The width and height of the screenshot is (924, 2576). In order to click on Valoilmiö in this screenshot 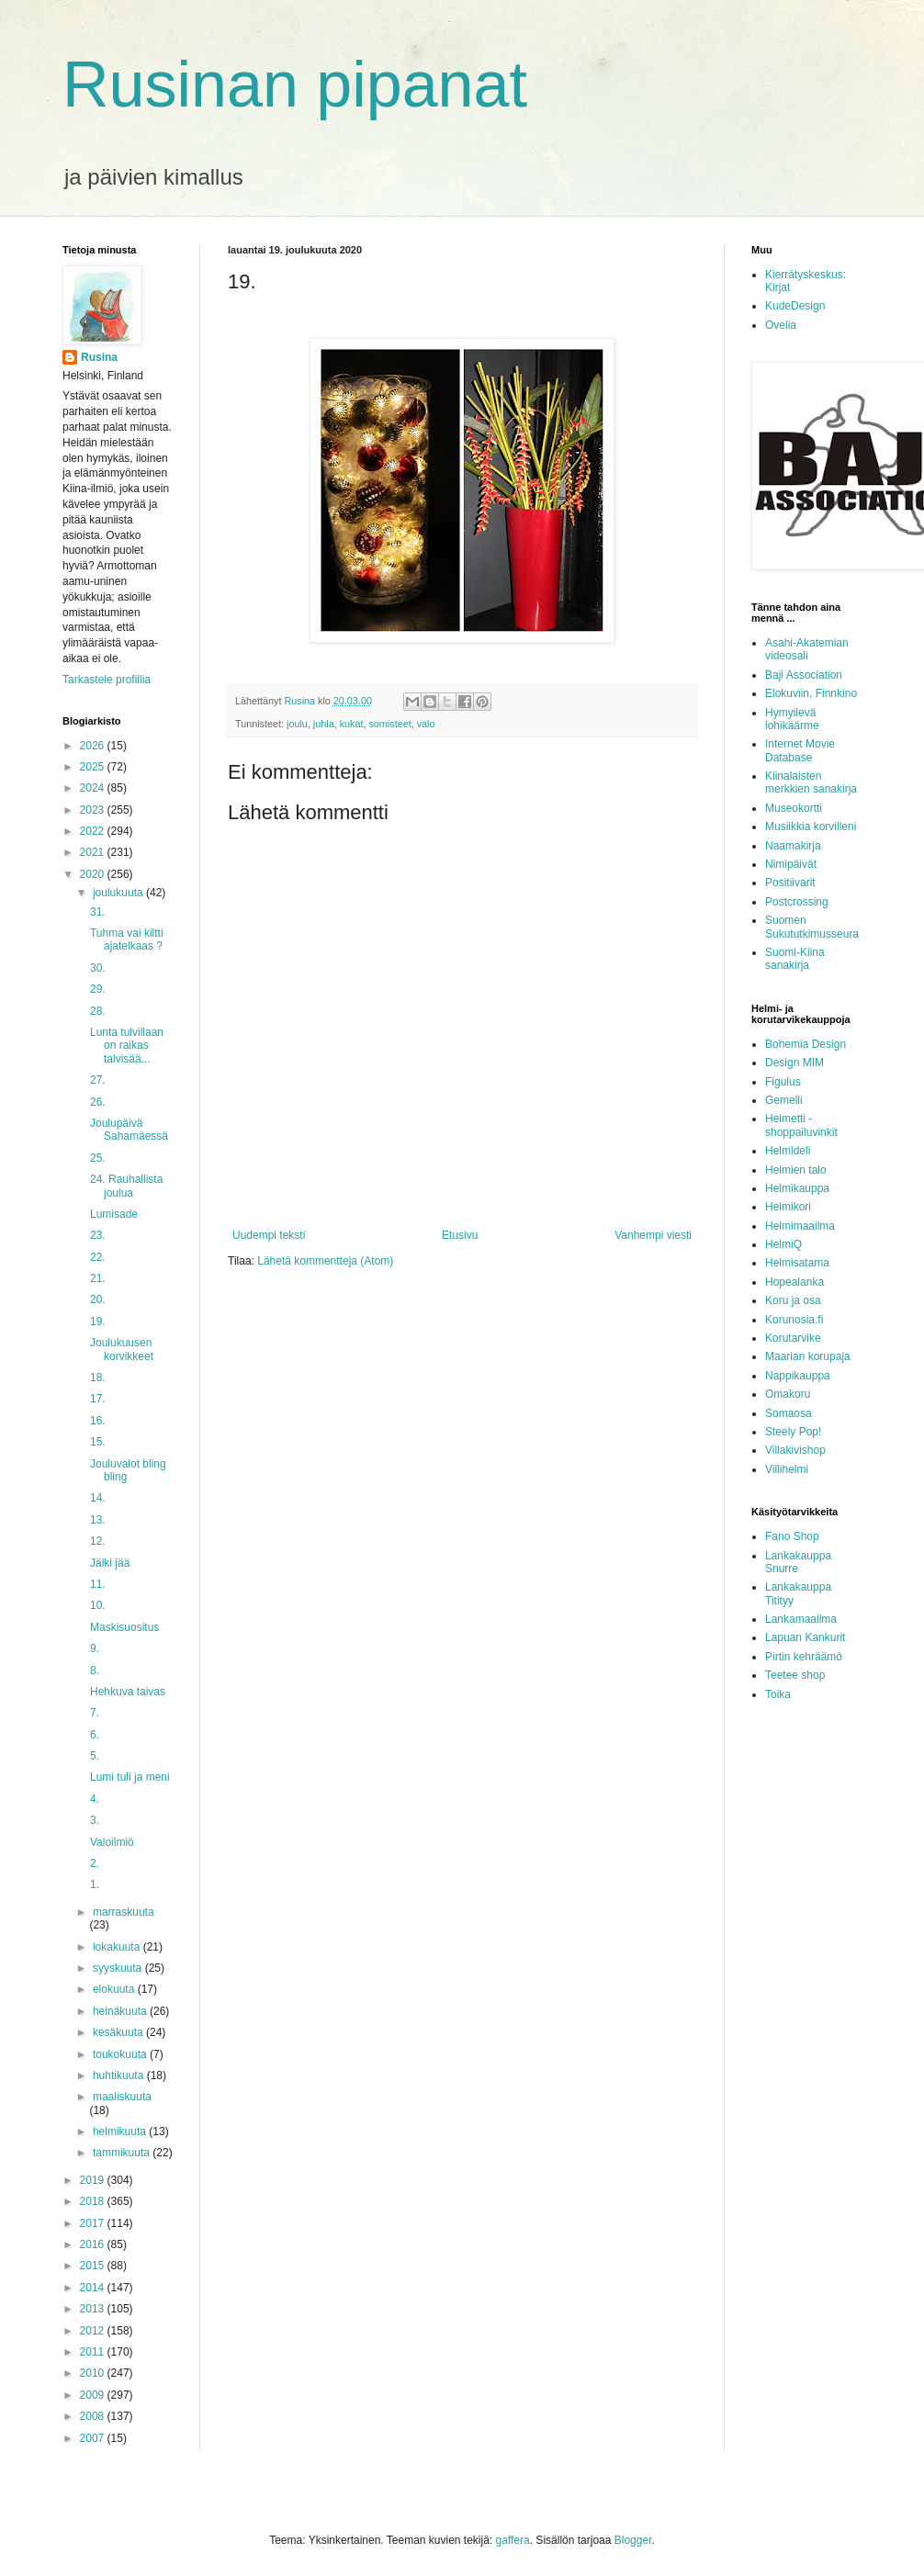, I will do `click(112, 1842)`.